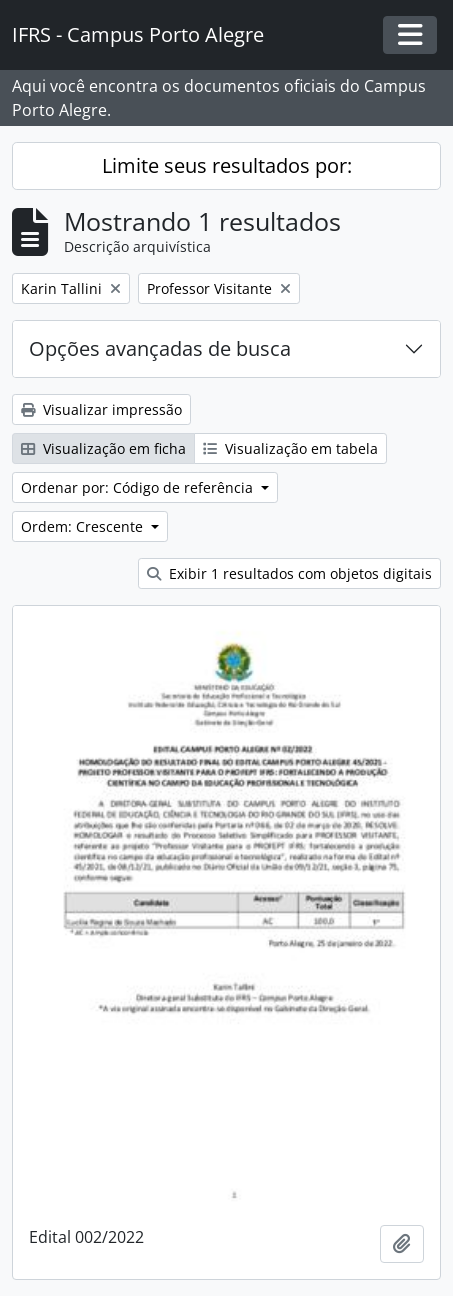 The height and width of the screenshot is (1296, 453). Describe the element at coordinates (289, 573) in the screenshot. I see `Exibir 1 resultados com objetos digitais` at that location.